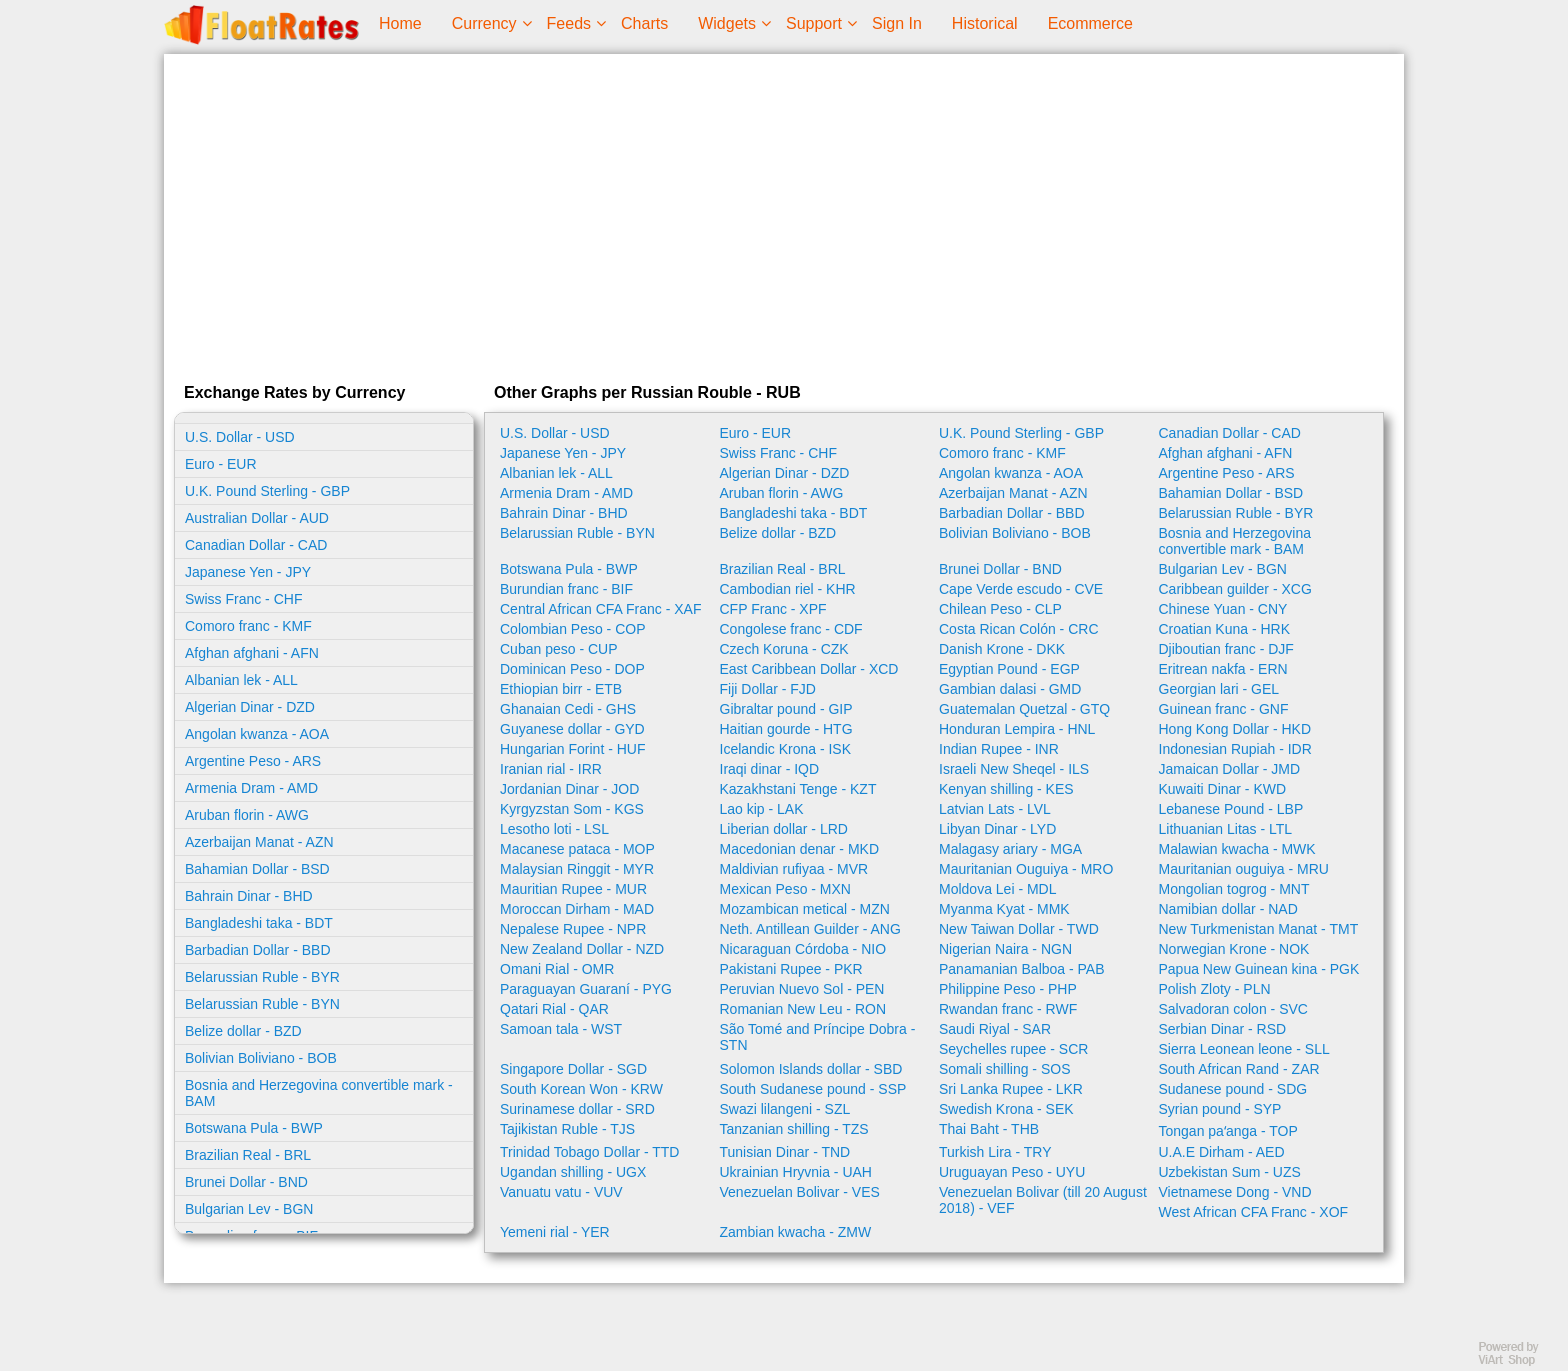 The width and height of the screenshot is (1568, 1371). Describe the element at coordinates (561, 1192) in the screenshot. I see `Vanuatu vatu - VUV` at that location.